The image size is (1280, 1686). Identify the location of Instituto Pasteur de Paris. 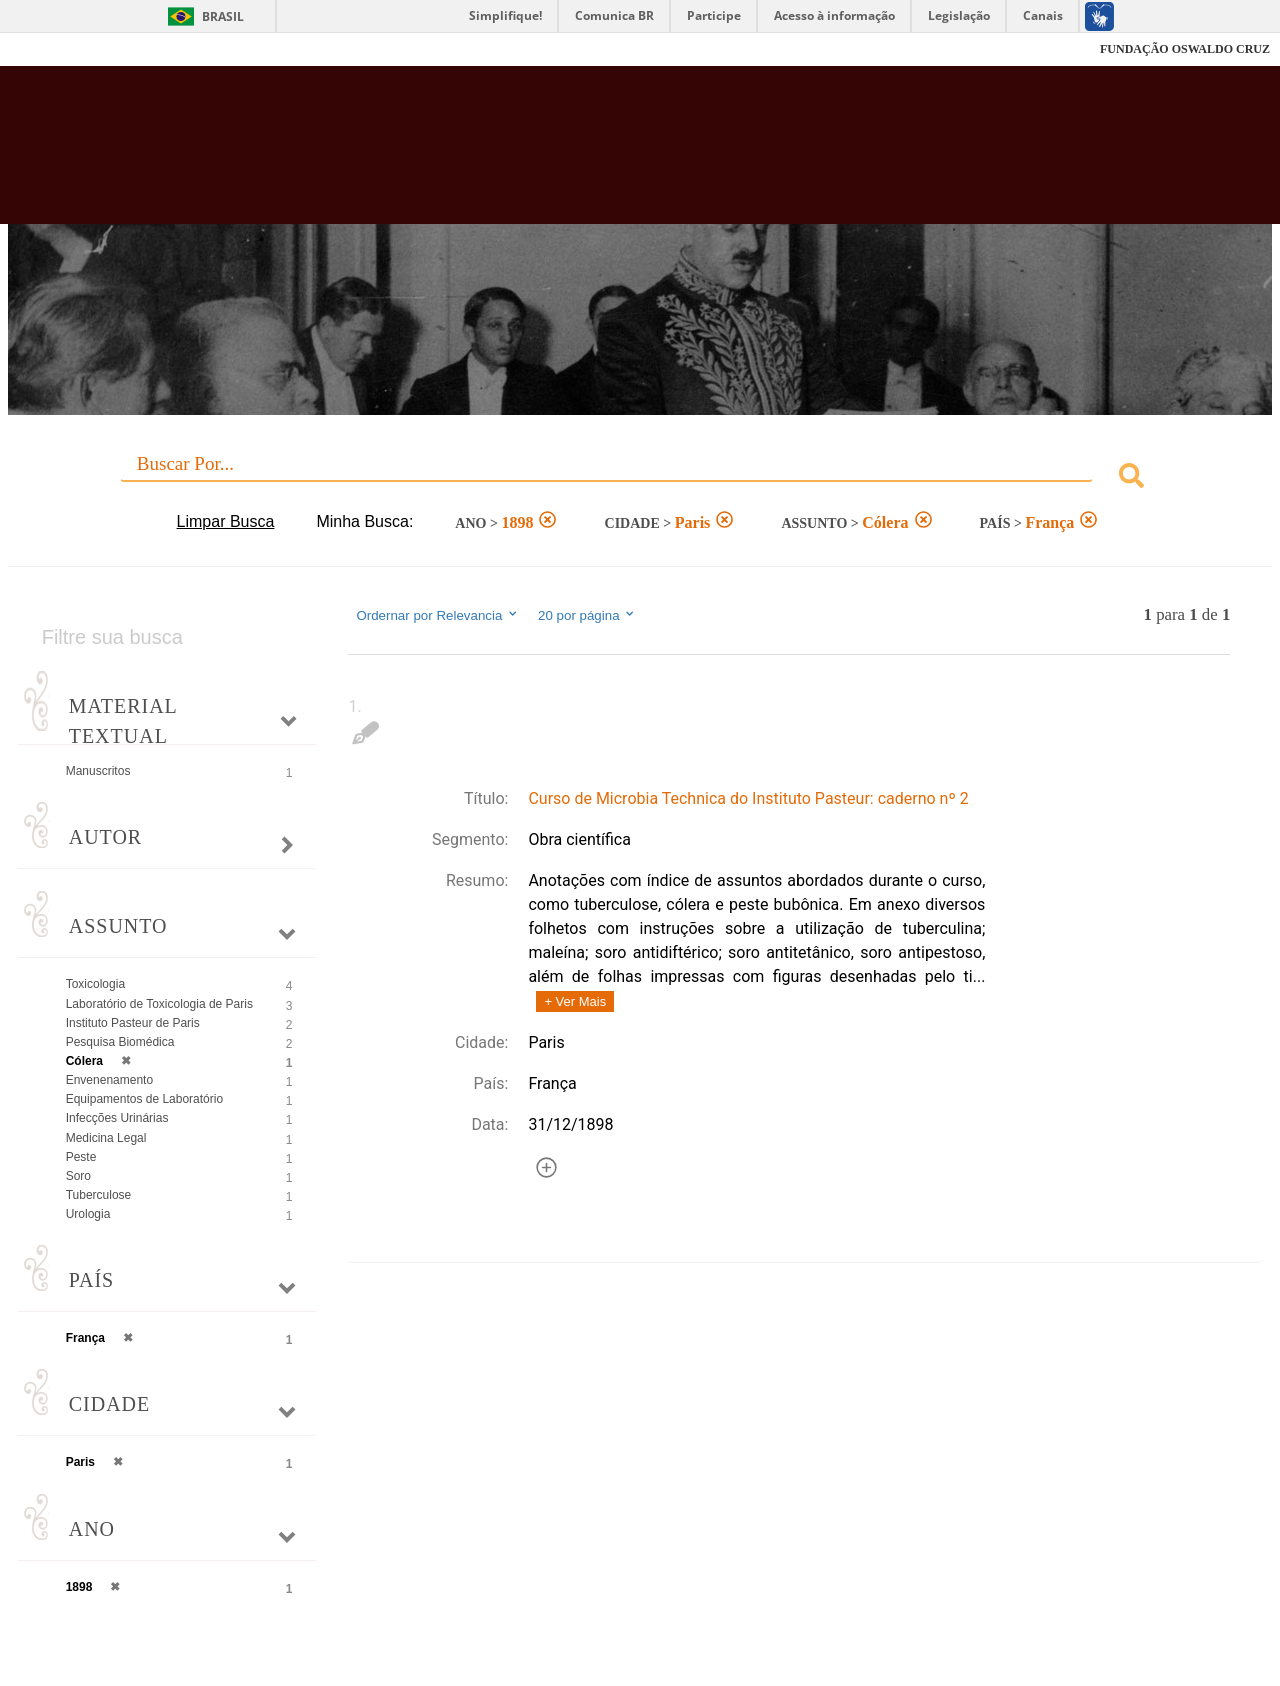
(133, 1023).